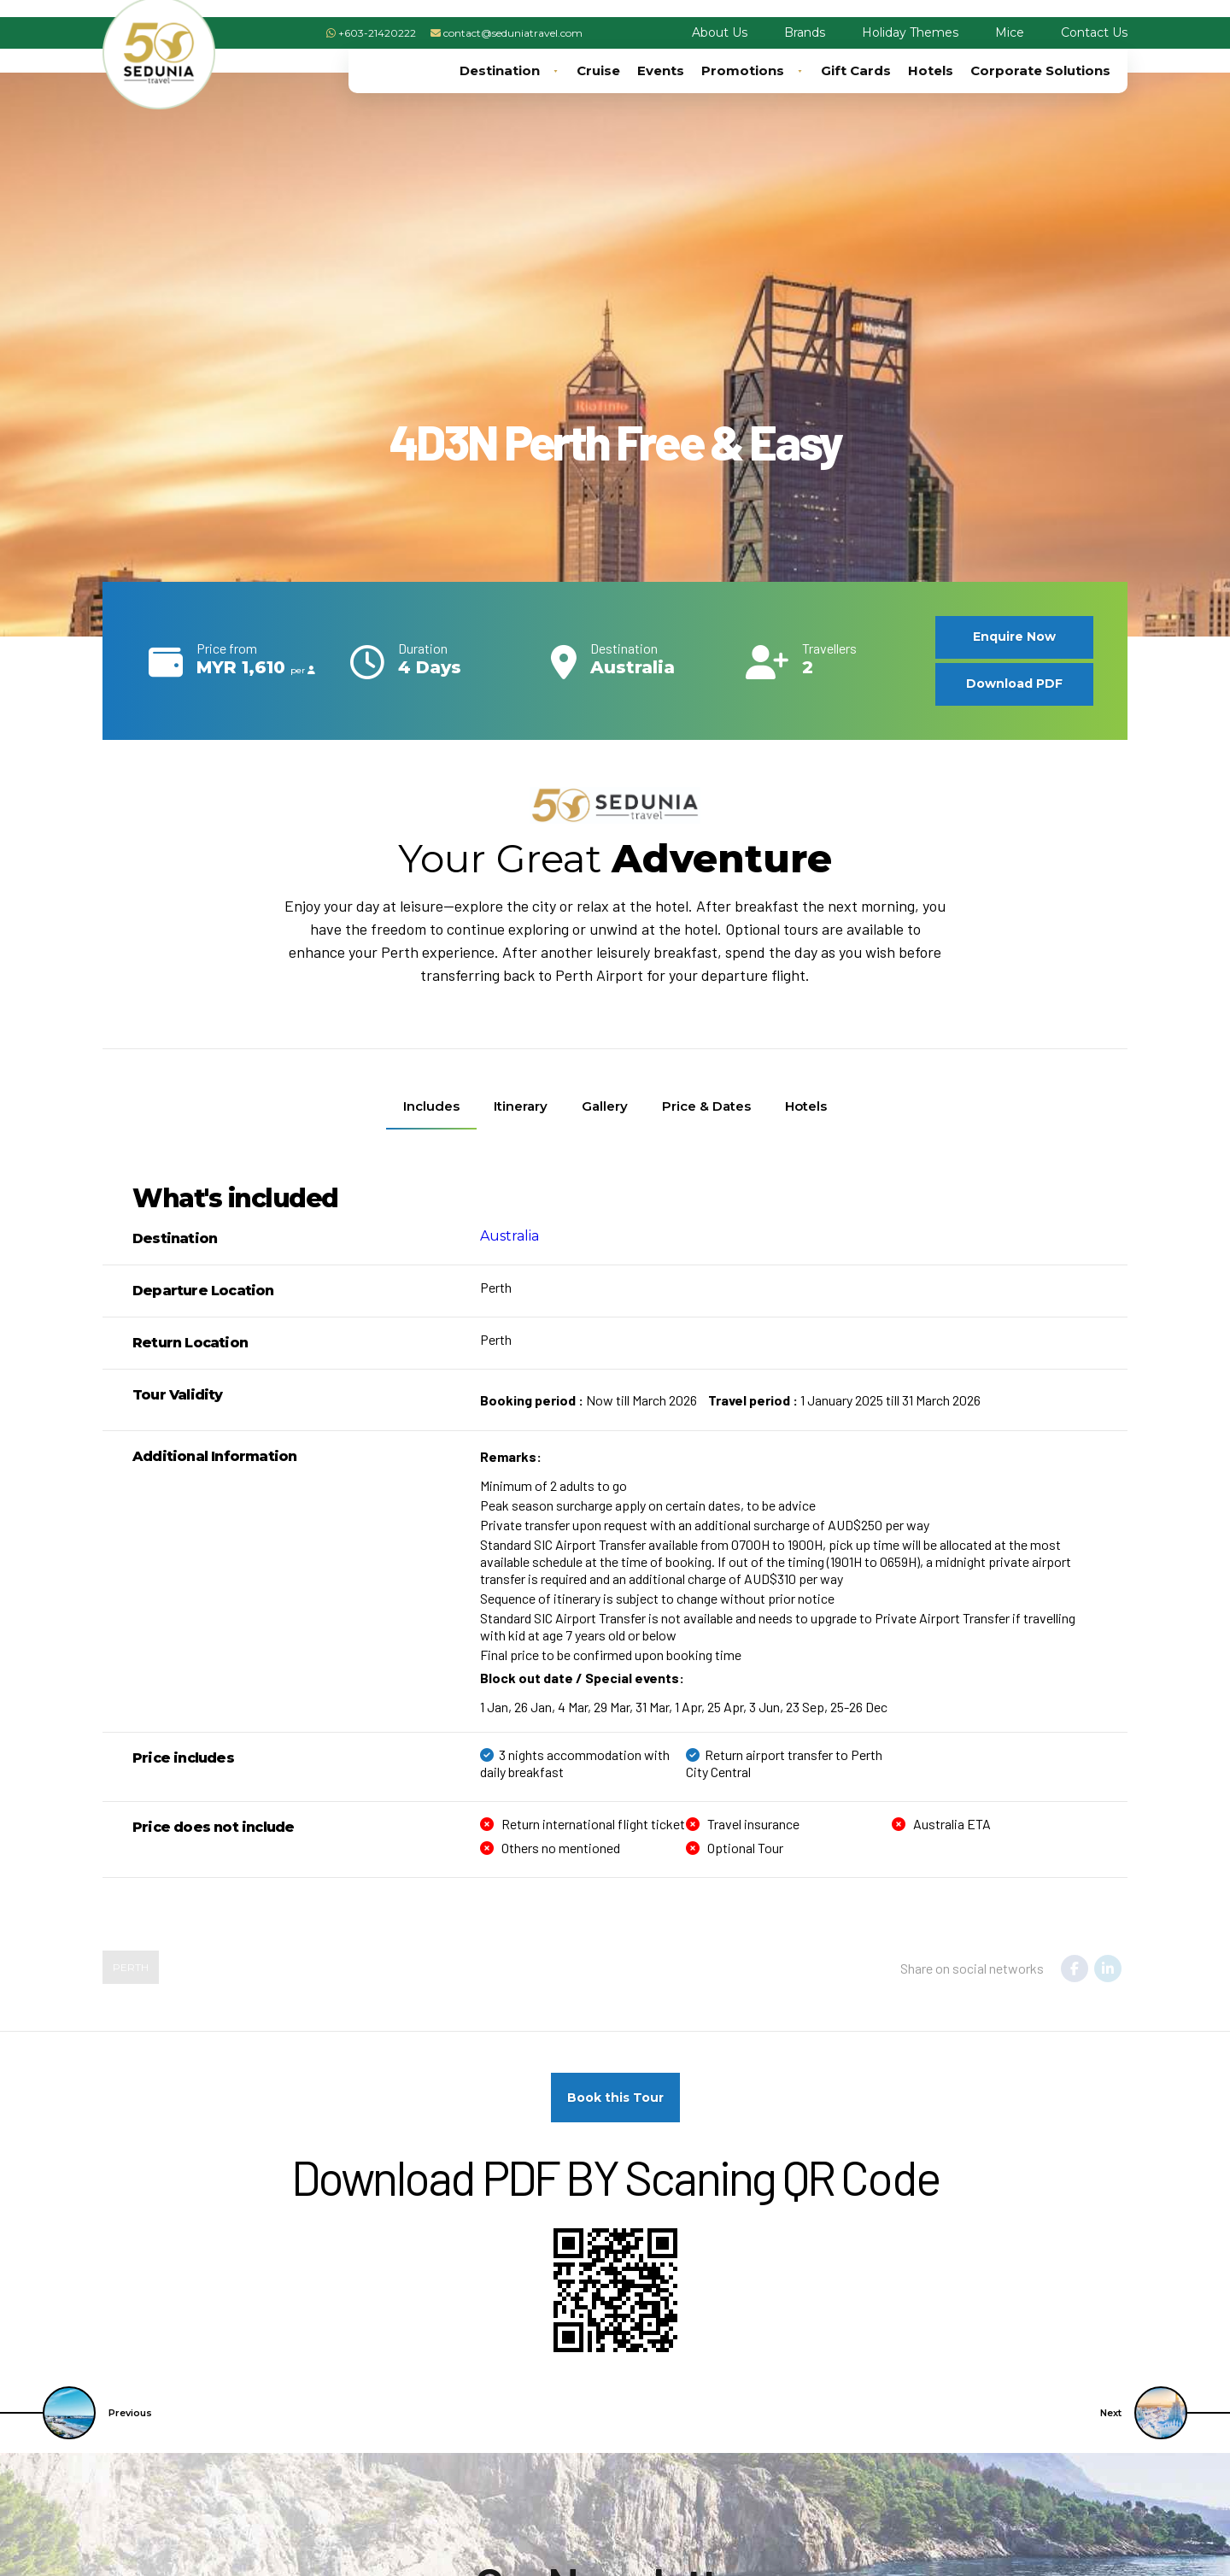 The image size is (1230, 2576). What do you see at coordinates (930, 70) in the screenshot?
I see `Hotels` at bounding box center [930, 70].